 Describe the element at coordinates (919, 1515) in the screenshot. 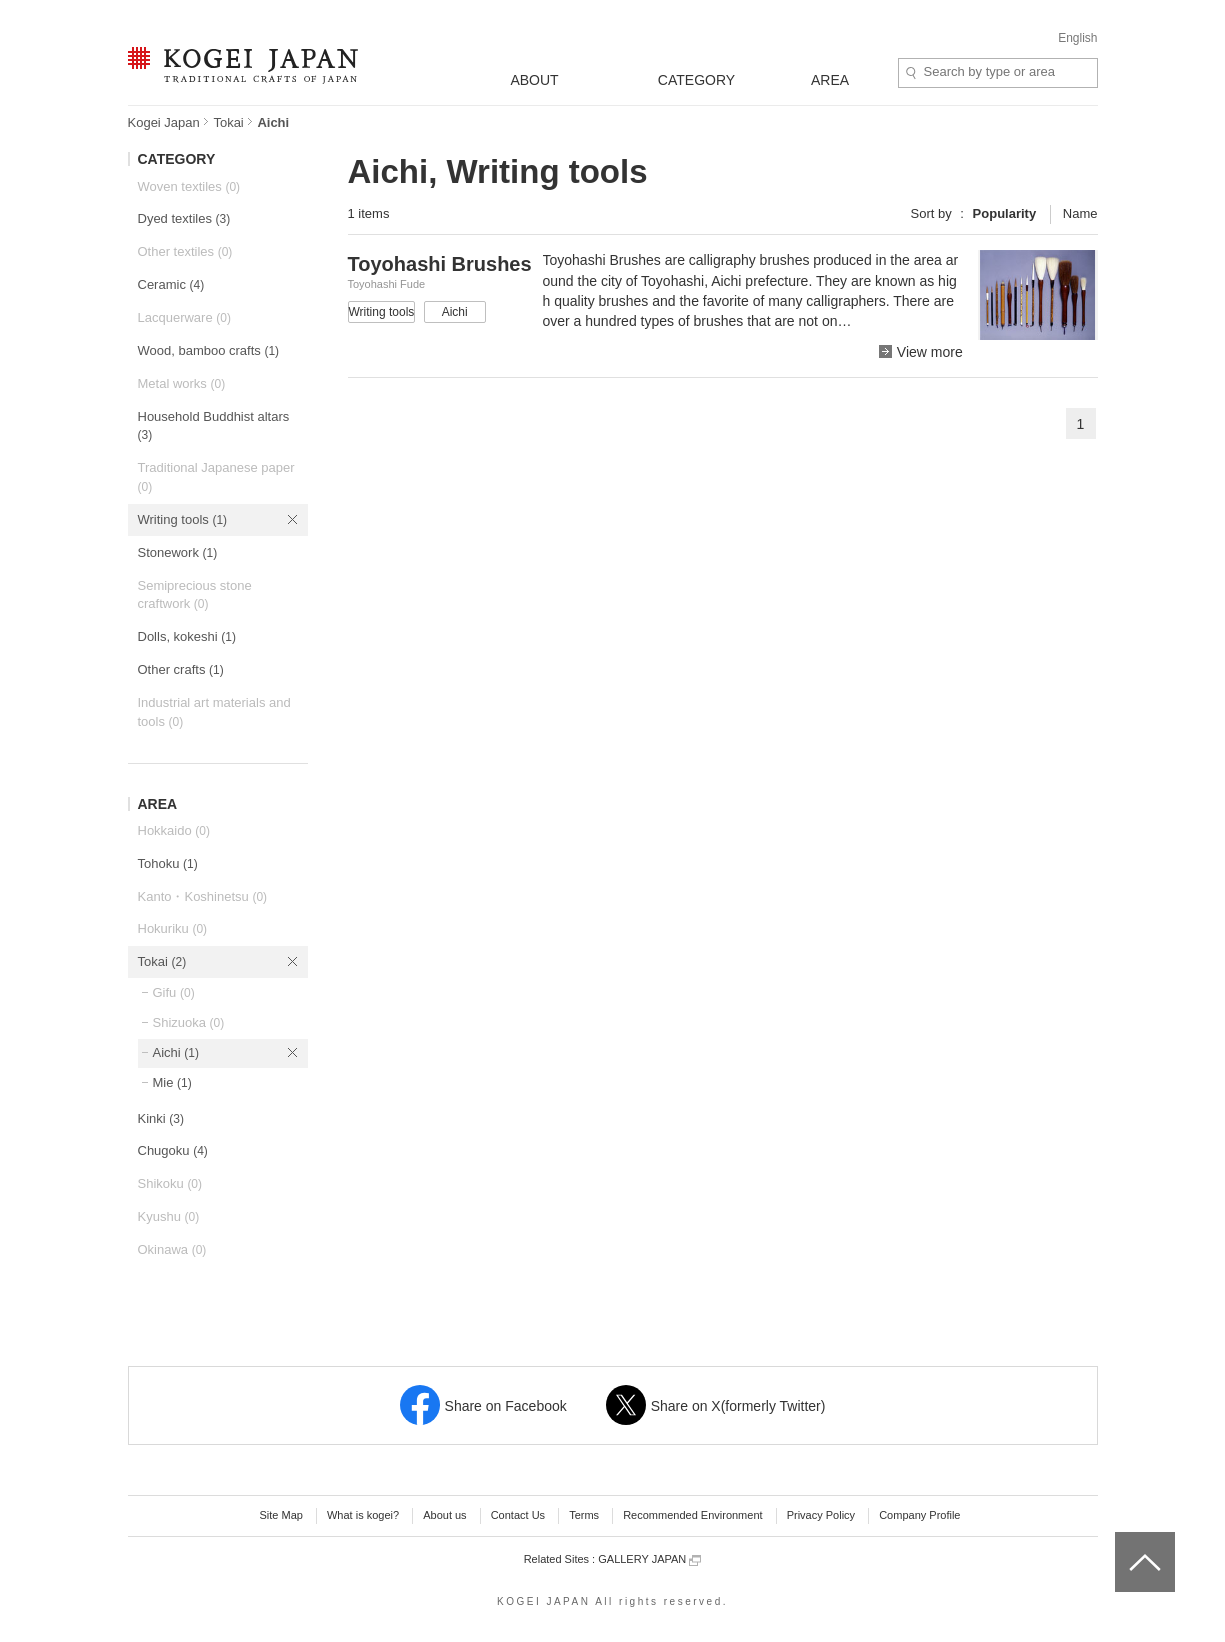

I see `Company Profile` at that location.